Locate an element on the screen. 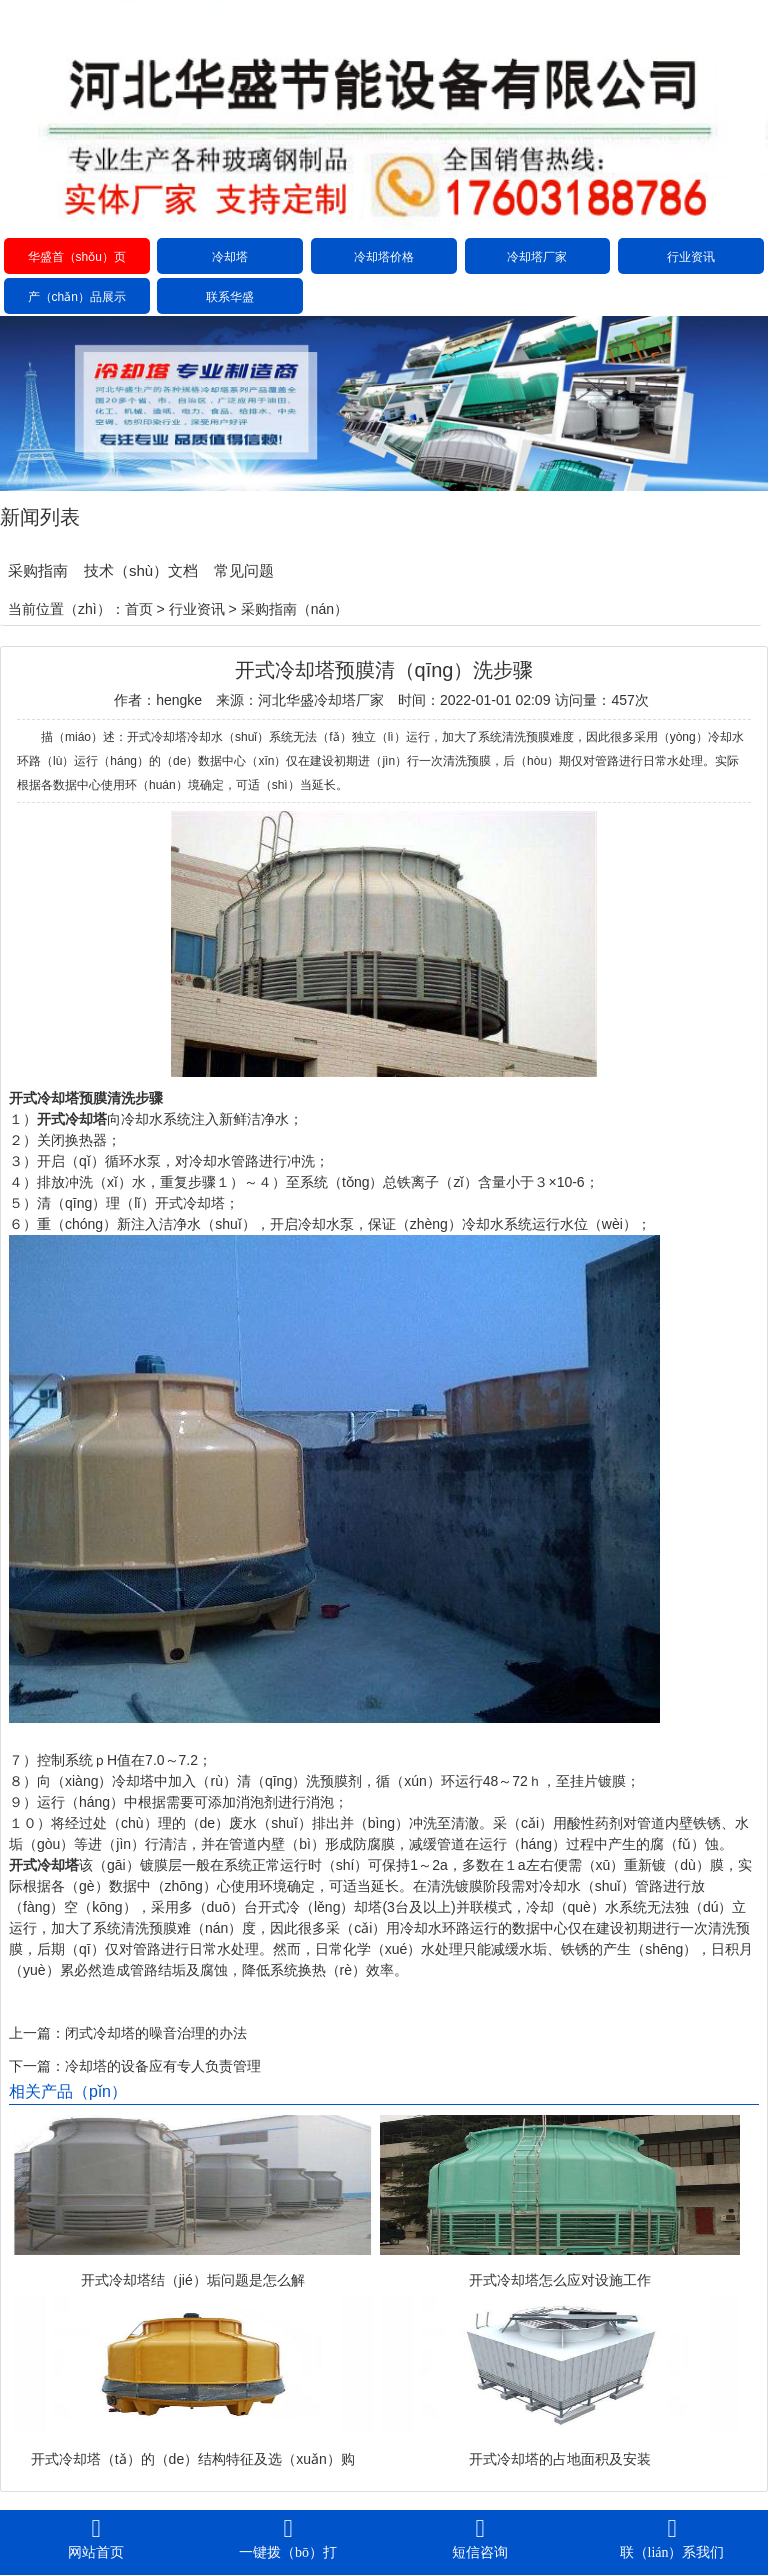 The width and height of the screenshot is (768, 2575). 上一篇： is located at coordinates (37, 2033).